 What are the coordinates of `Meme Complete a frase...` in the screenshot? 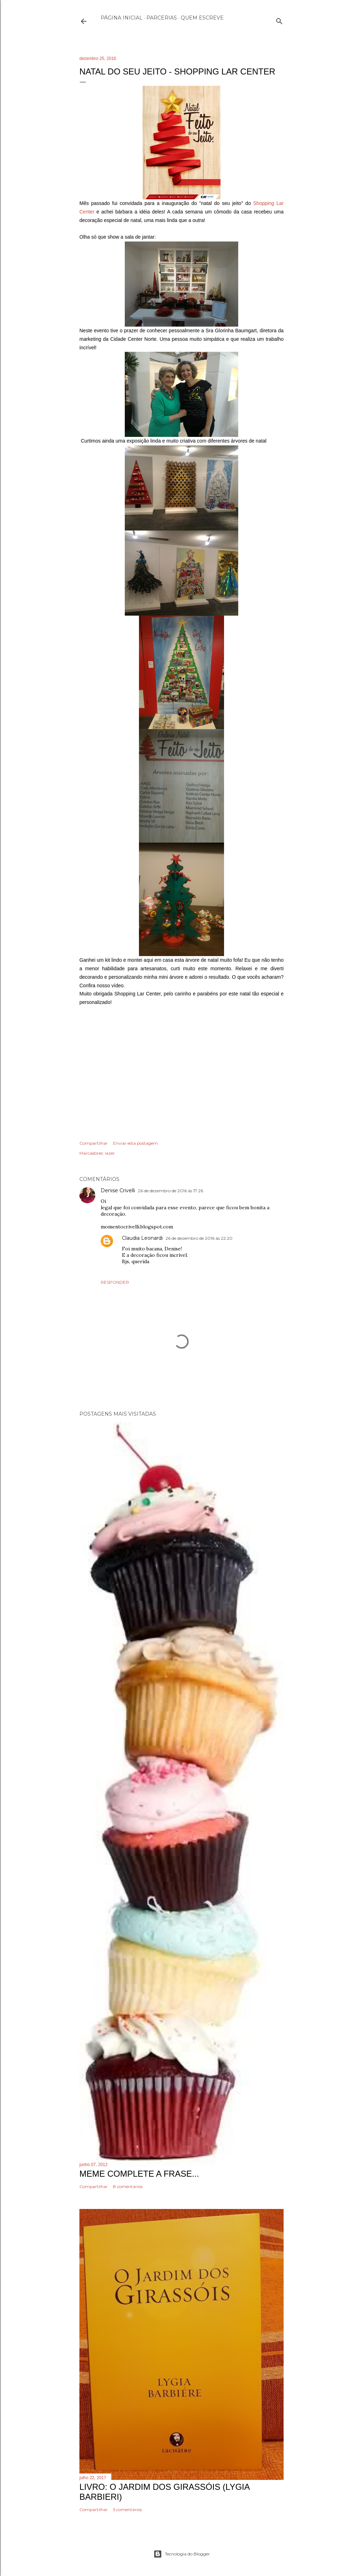 It's located at (139, 2173).